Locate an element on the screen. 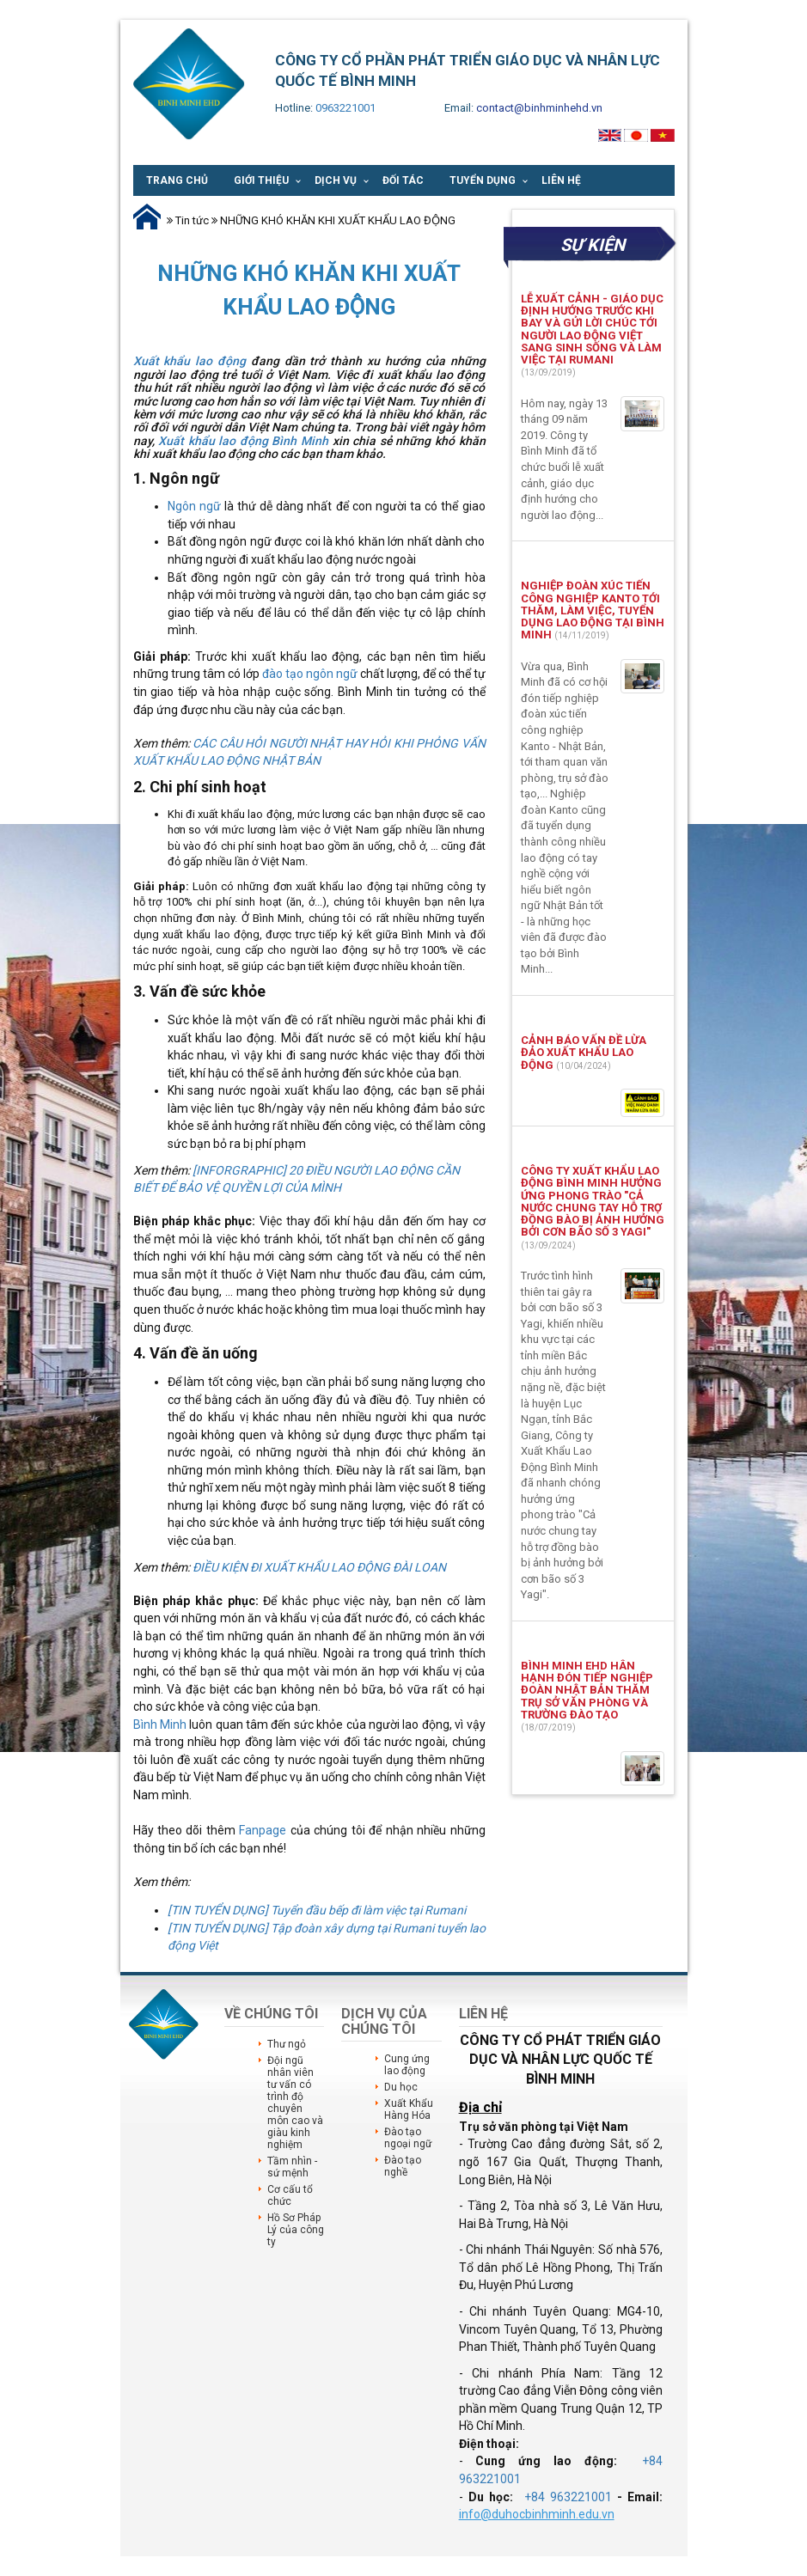 The image size is (807, 2576). Tầm nhìn - sứ mệnh is located at coordinates (292, 2167).